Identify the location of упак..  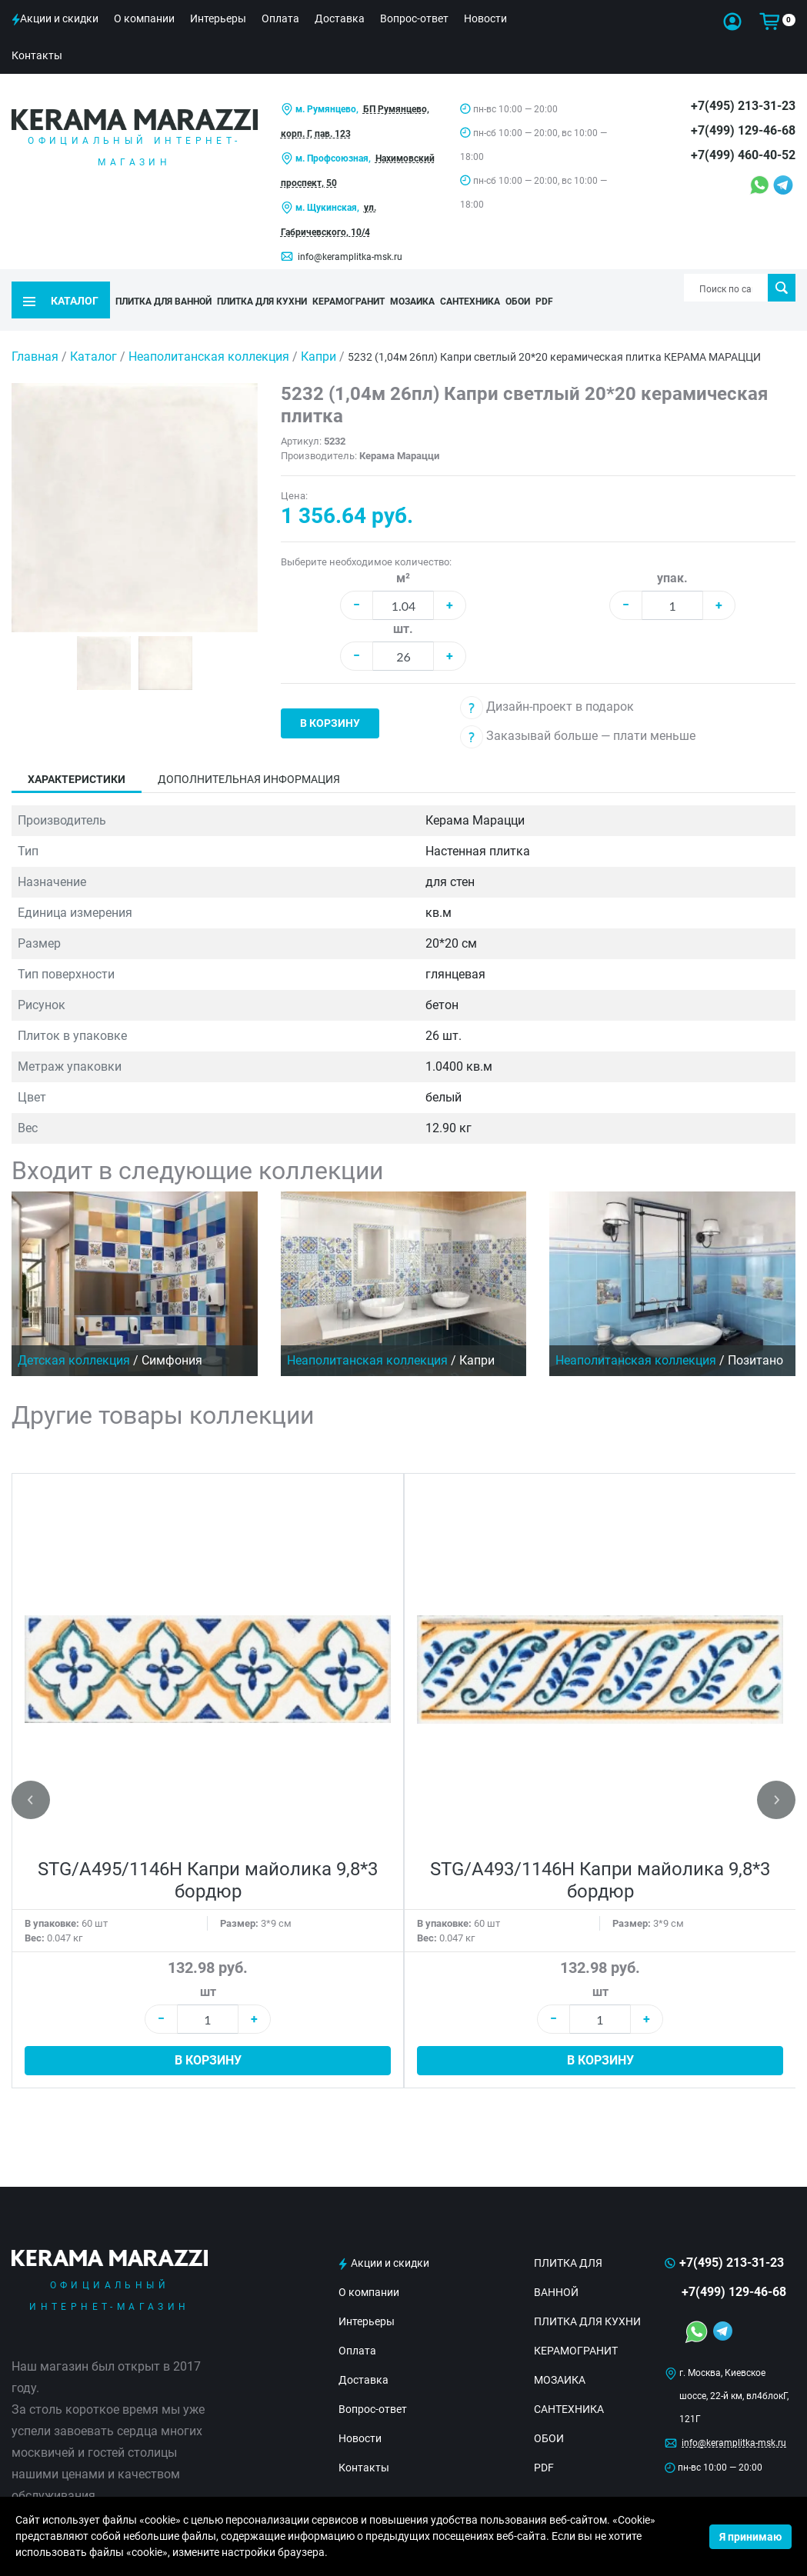
(672, 553).